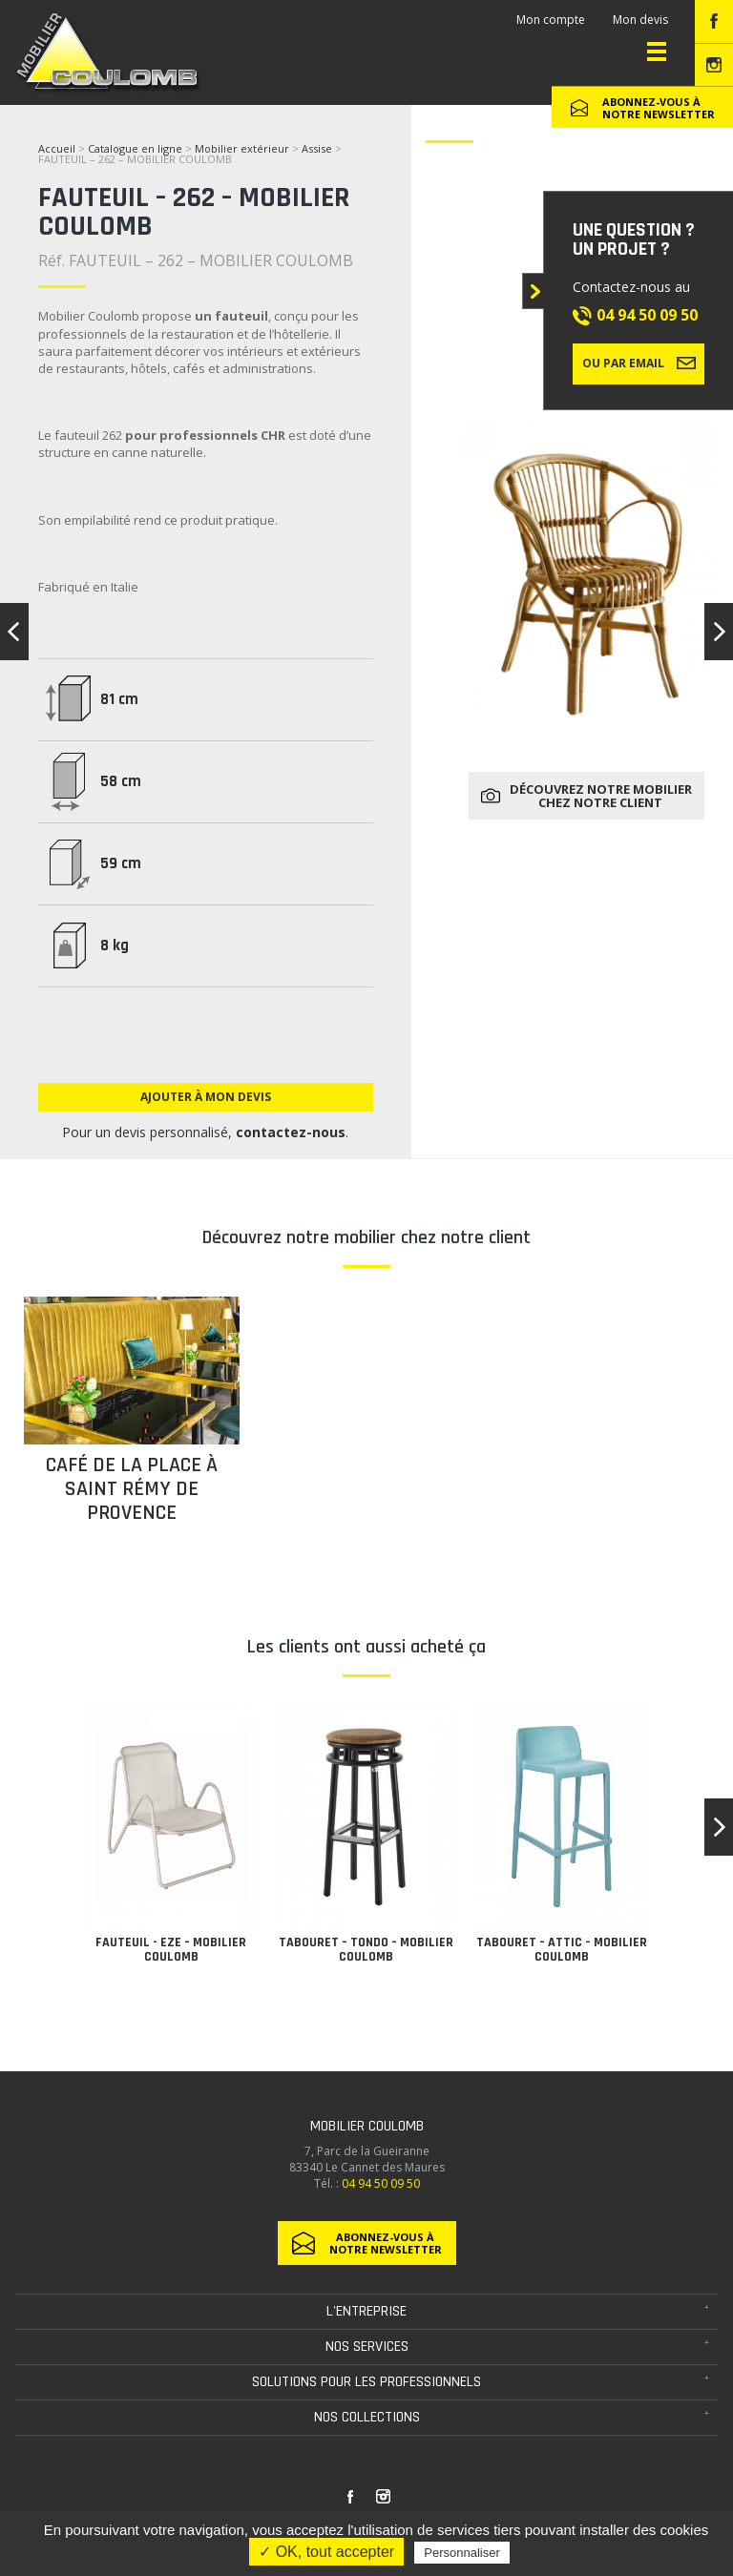 Image resolution: width=733 pixels, height=2576 pixels. I want to click on contactez-nous, so click(291, 1132).